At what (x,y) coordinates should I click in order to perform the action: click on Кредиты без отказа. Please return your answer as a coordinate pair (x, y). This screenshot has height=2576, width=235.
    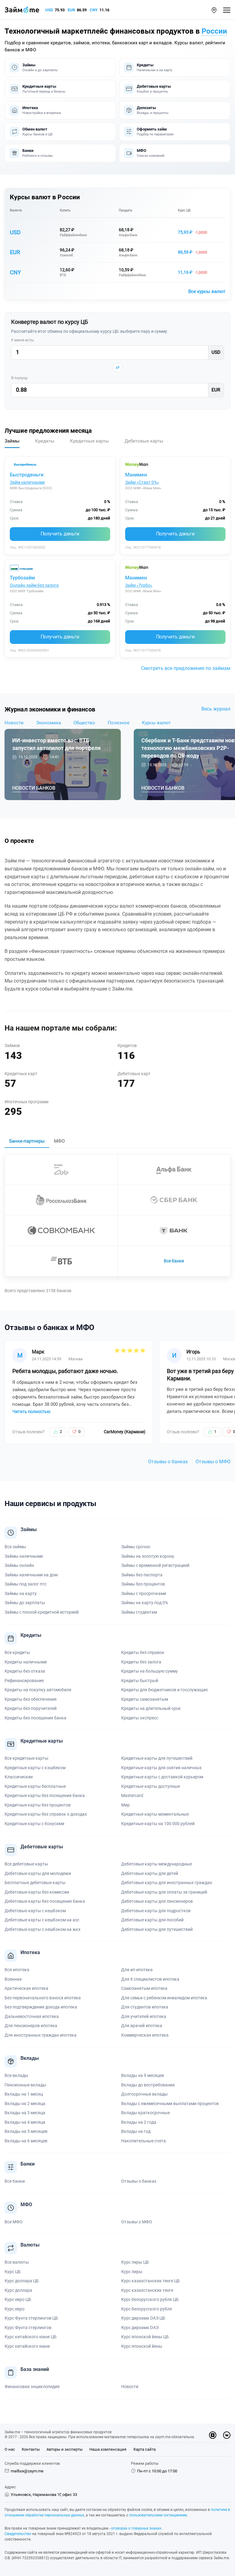
    Looking at the image, I should click on (25, 1671).